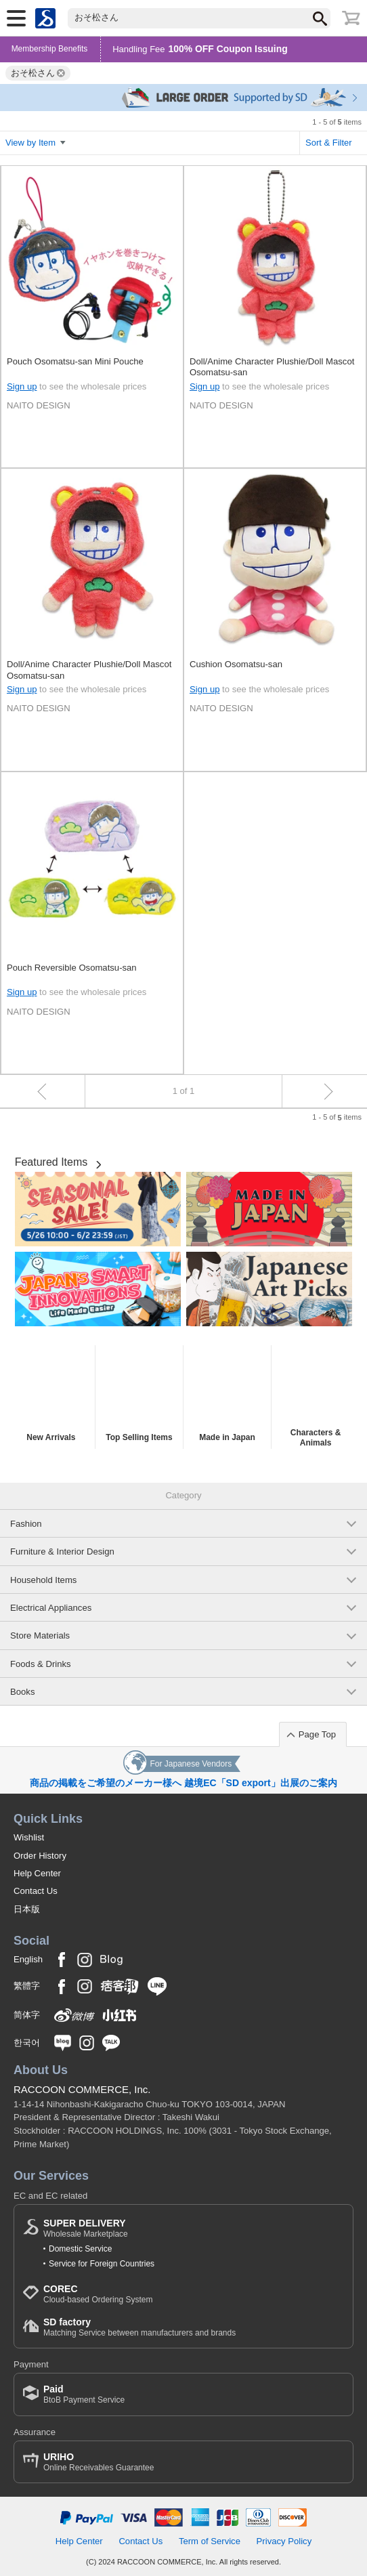  Describe the element at coordinates (272, 366) in the screenshot. I see `Doll/Anime Character Plushie/Doll Mascot Osomatsu-san` at that location.